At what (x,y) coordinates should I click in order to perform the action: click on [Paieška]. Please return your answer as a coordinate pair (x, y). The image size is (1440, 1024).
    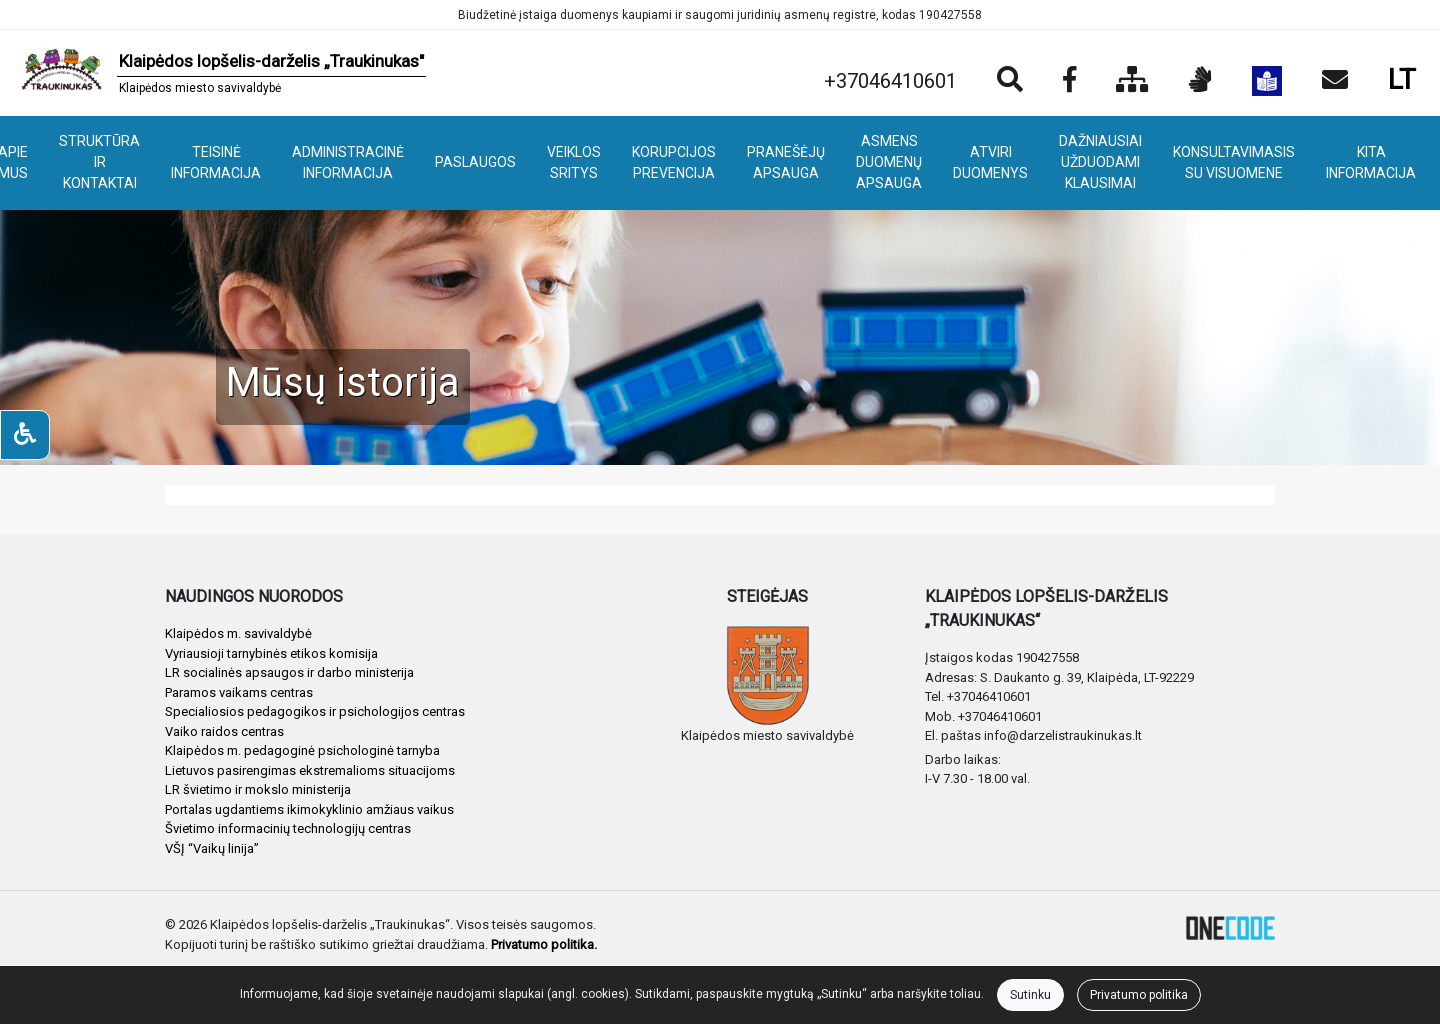
    Looking at the image, I should click on (1010, 81).